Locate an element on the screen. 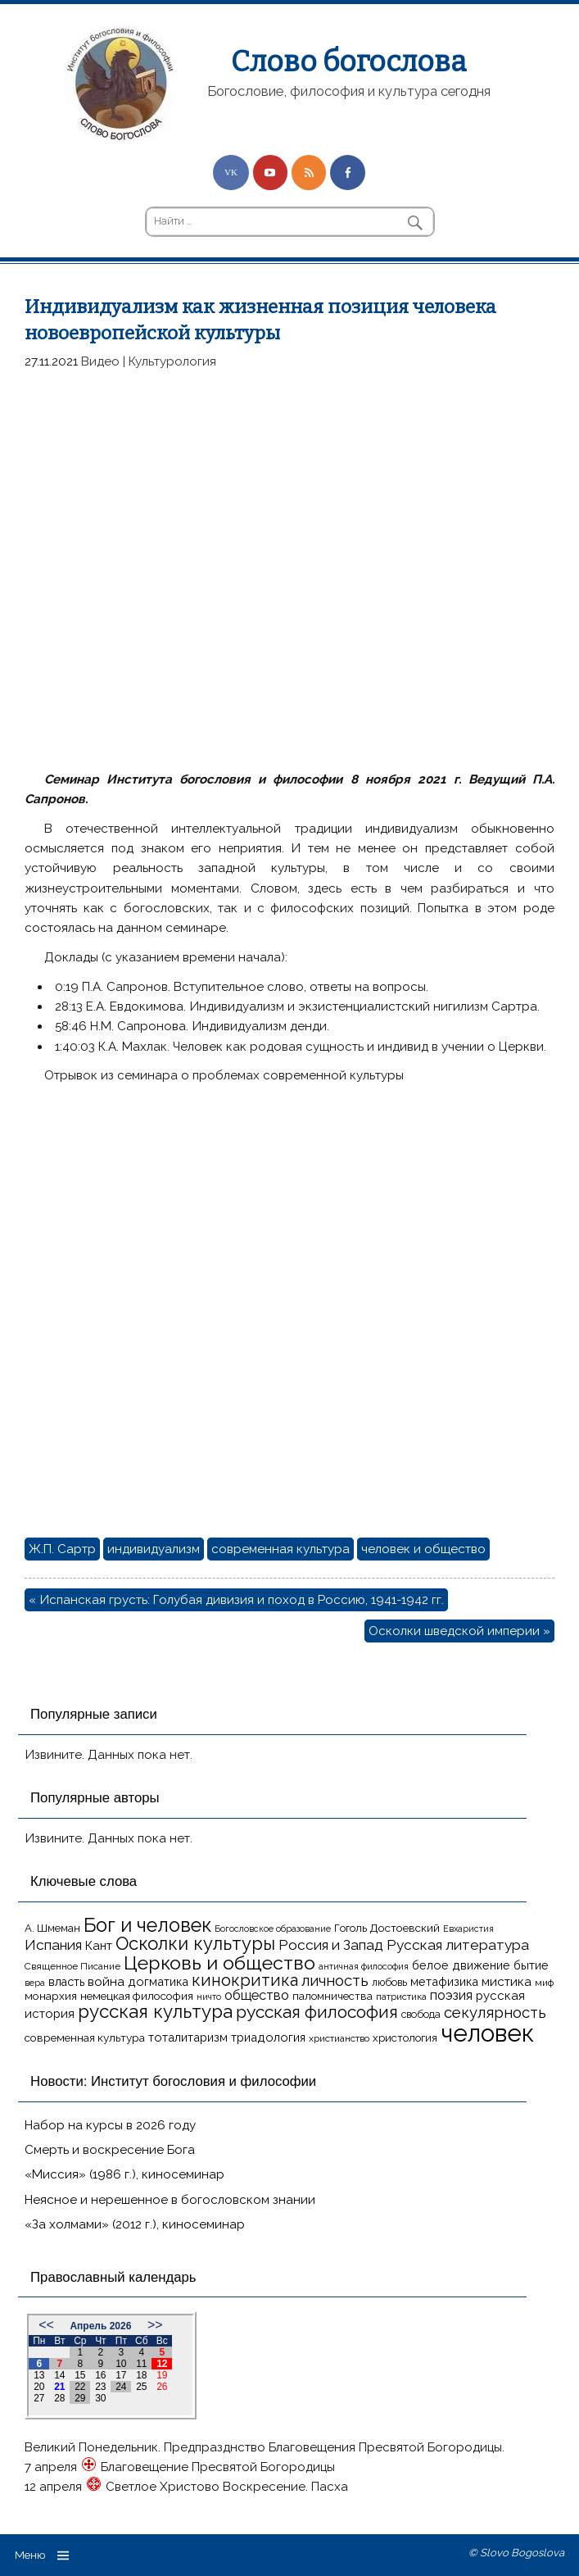  власть [власть (19 элементов)] is located at coordinates (66, 1981).